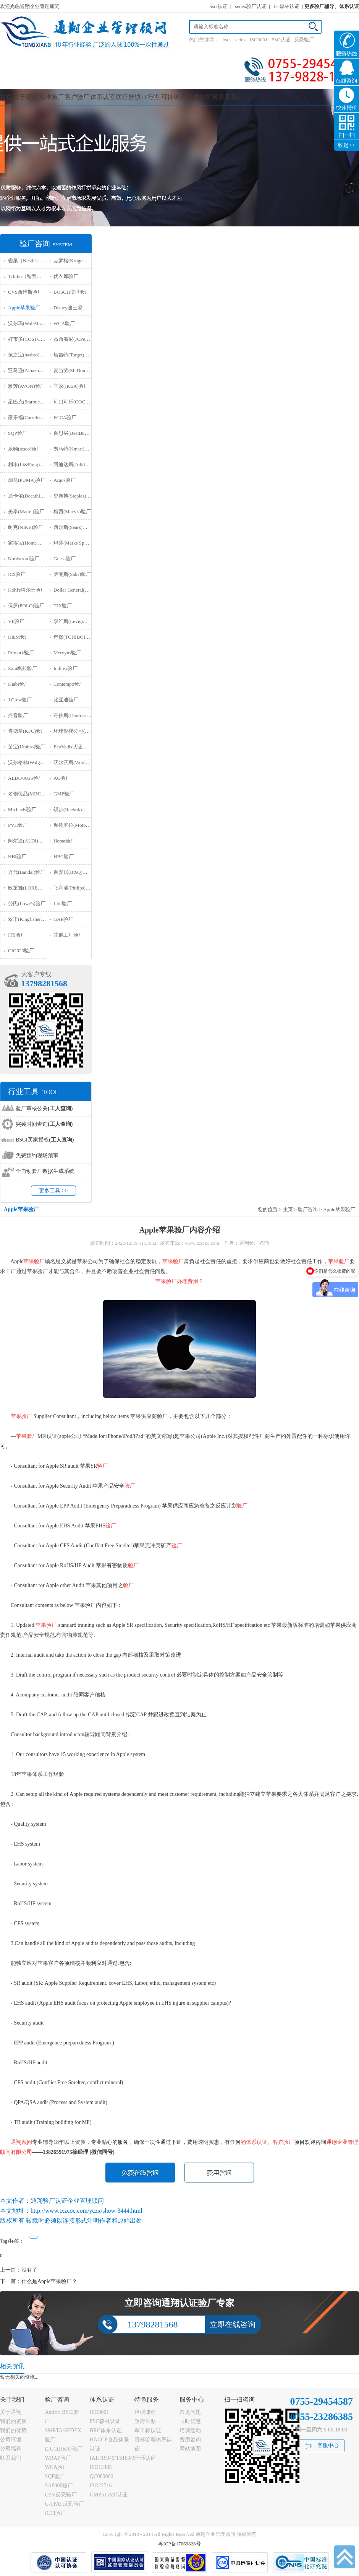  I want to click on 玛莎(Marks Spencer)验厂, so click(80, 543).